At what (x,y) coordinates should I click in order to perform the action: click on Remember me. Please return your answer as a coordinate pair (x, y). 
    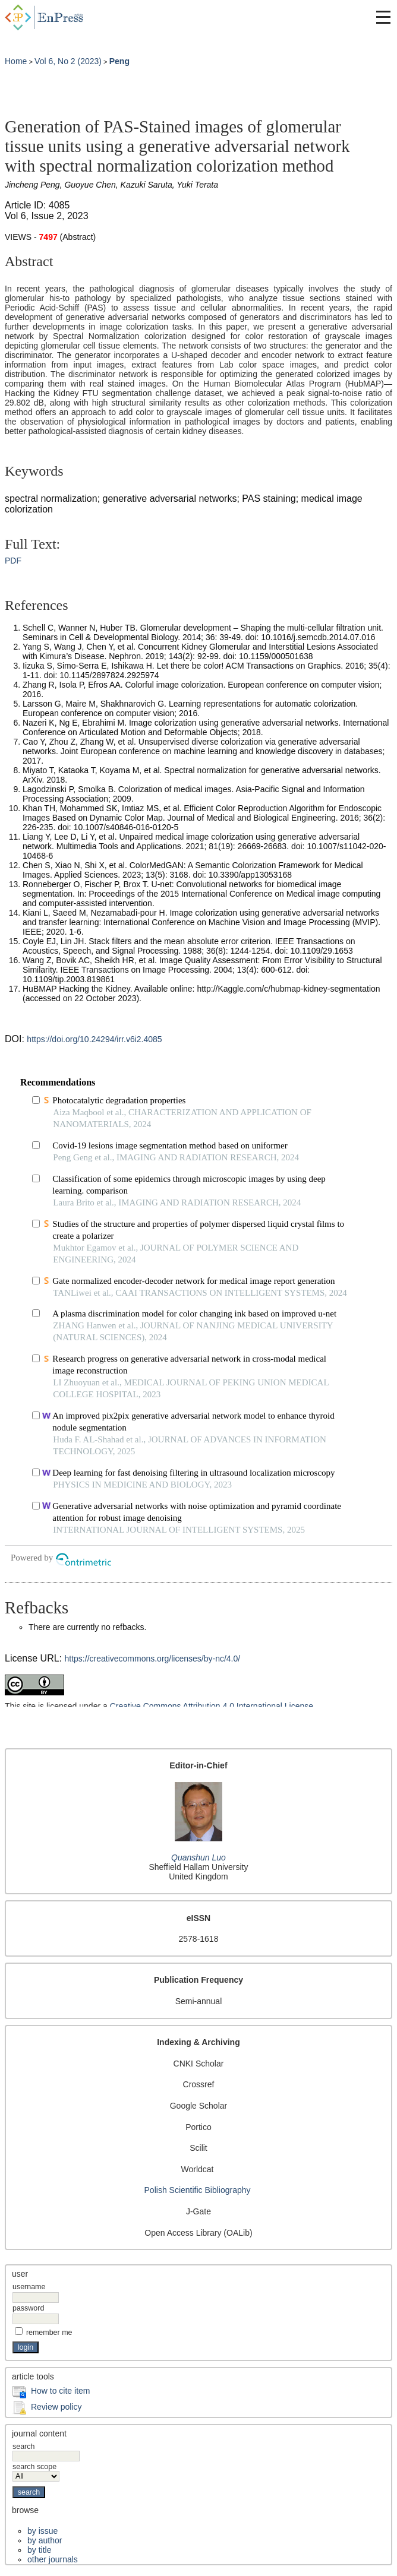
    Looking at the image, I should click on (49, 2332).